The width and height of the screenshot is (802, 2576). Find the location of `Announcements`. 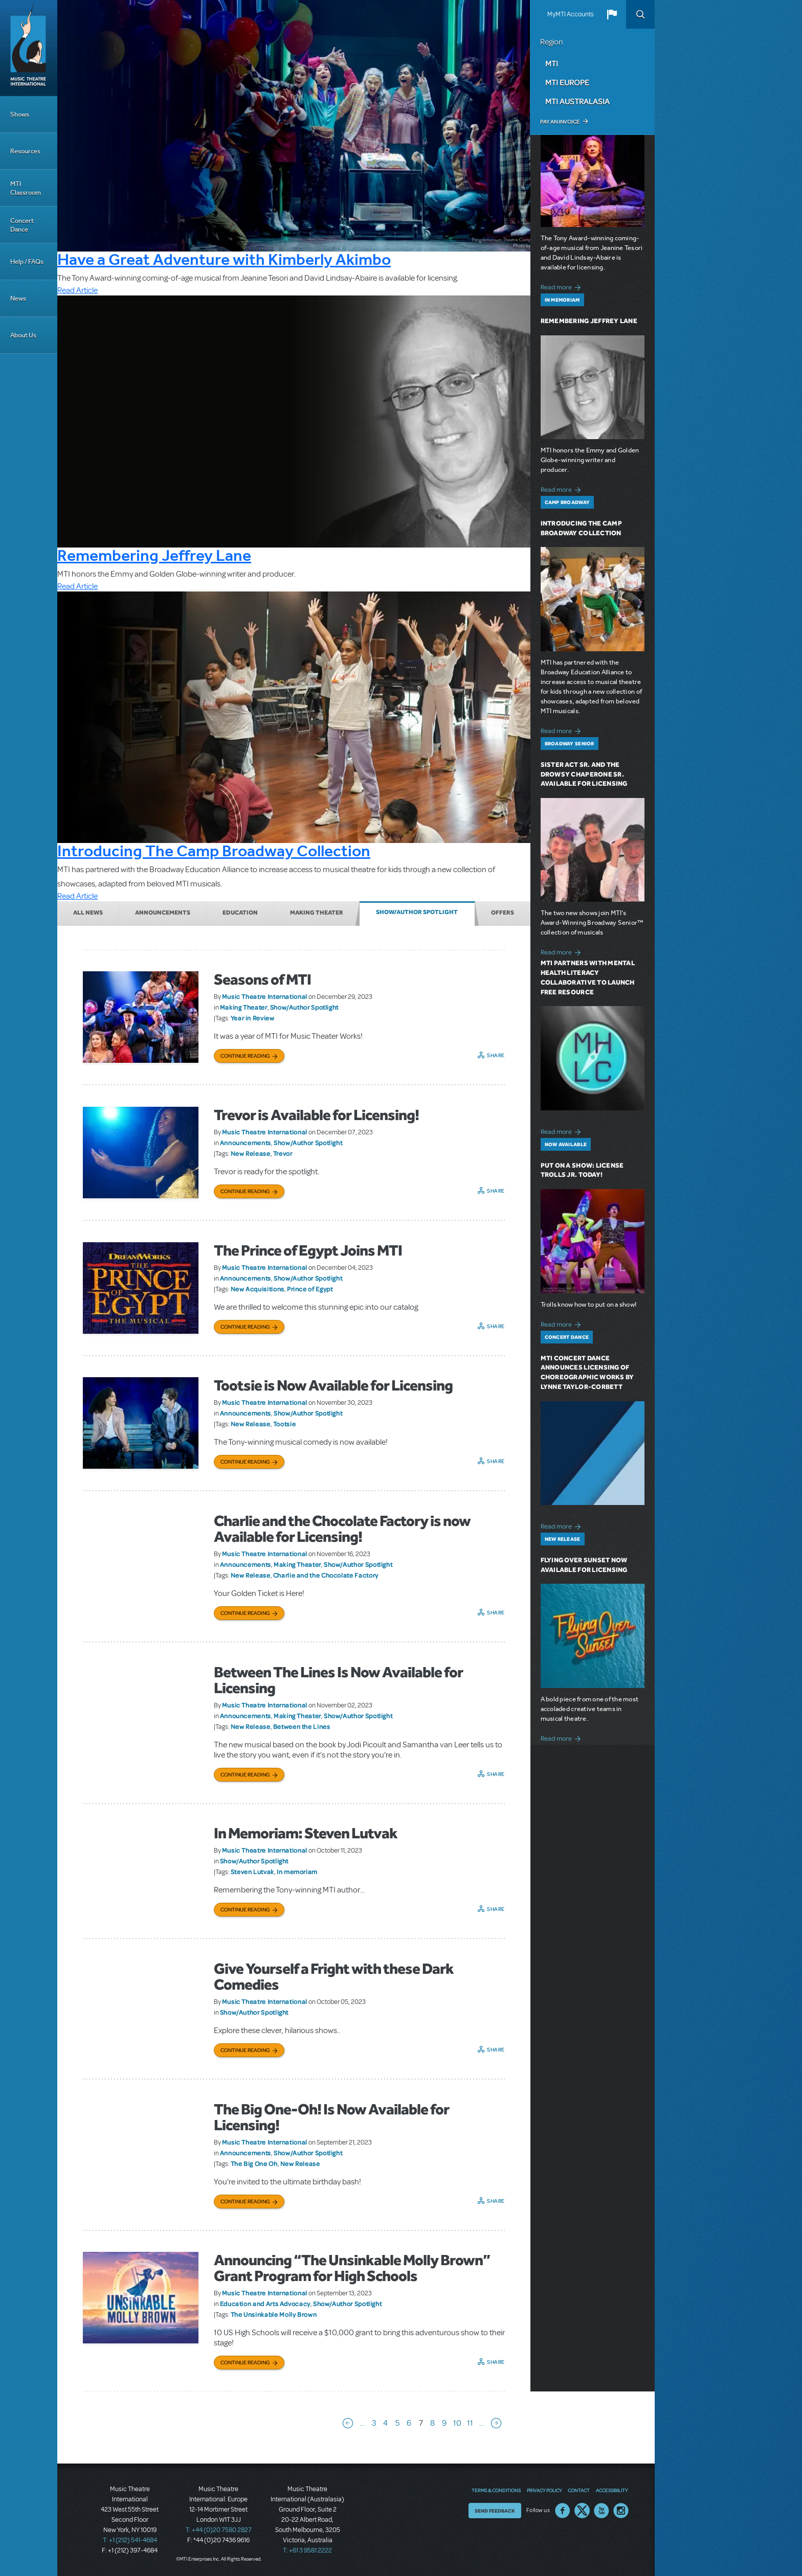

Announcements is located at coordinates (162, 912).